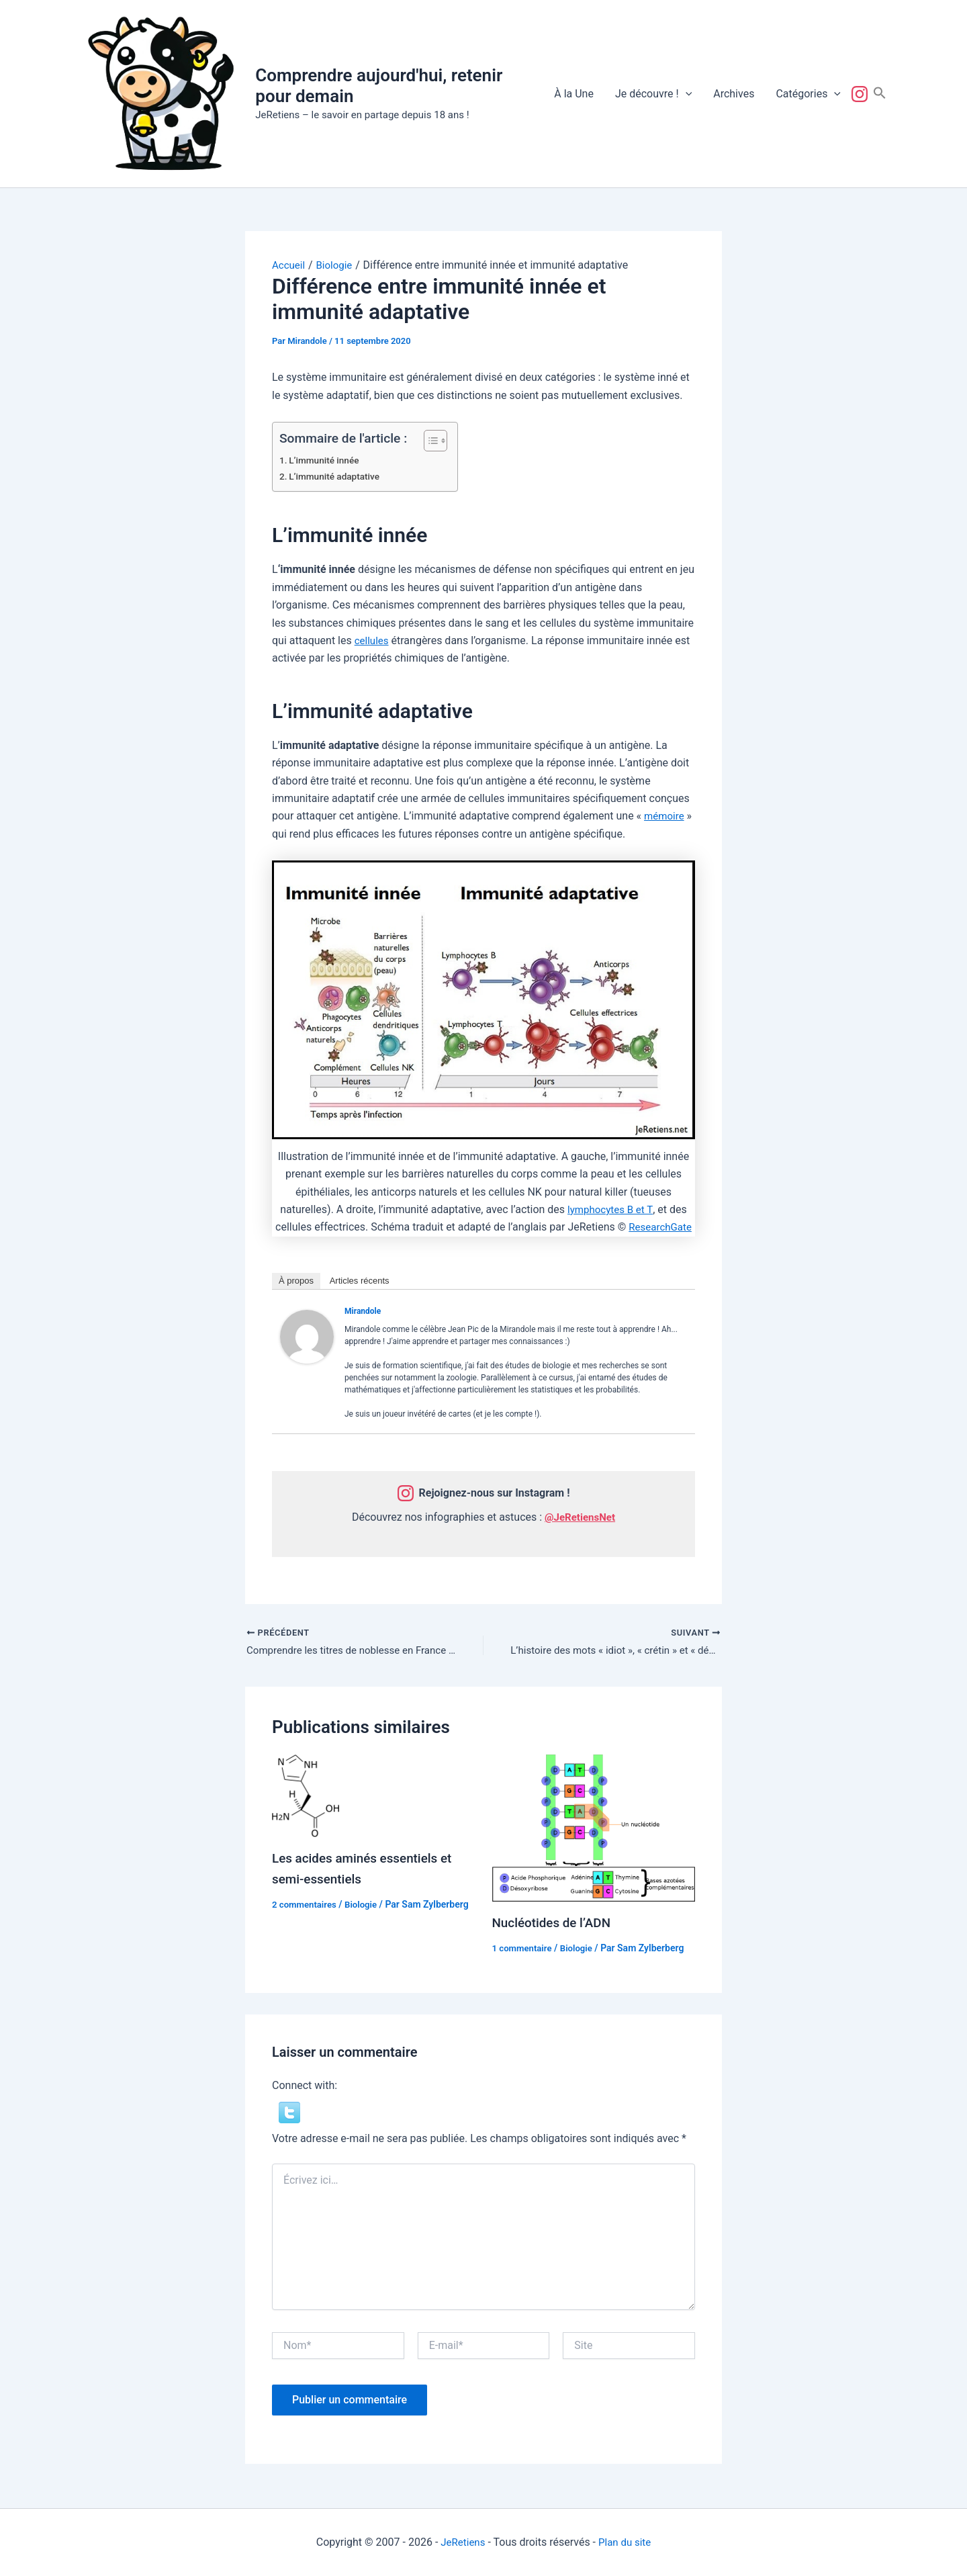 This screenshot has width=967, height=2576. What do you see at coordinates (574, 93) in the screenshot?
I see `À la Une` at bounding box center [574, 93].